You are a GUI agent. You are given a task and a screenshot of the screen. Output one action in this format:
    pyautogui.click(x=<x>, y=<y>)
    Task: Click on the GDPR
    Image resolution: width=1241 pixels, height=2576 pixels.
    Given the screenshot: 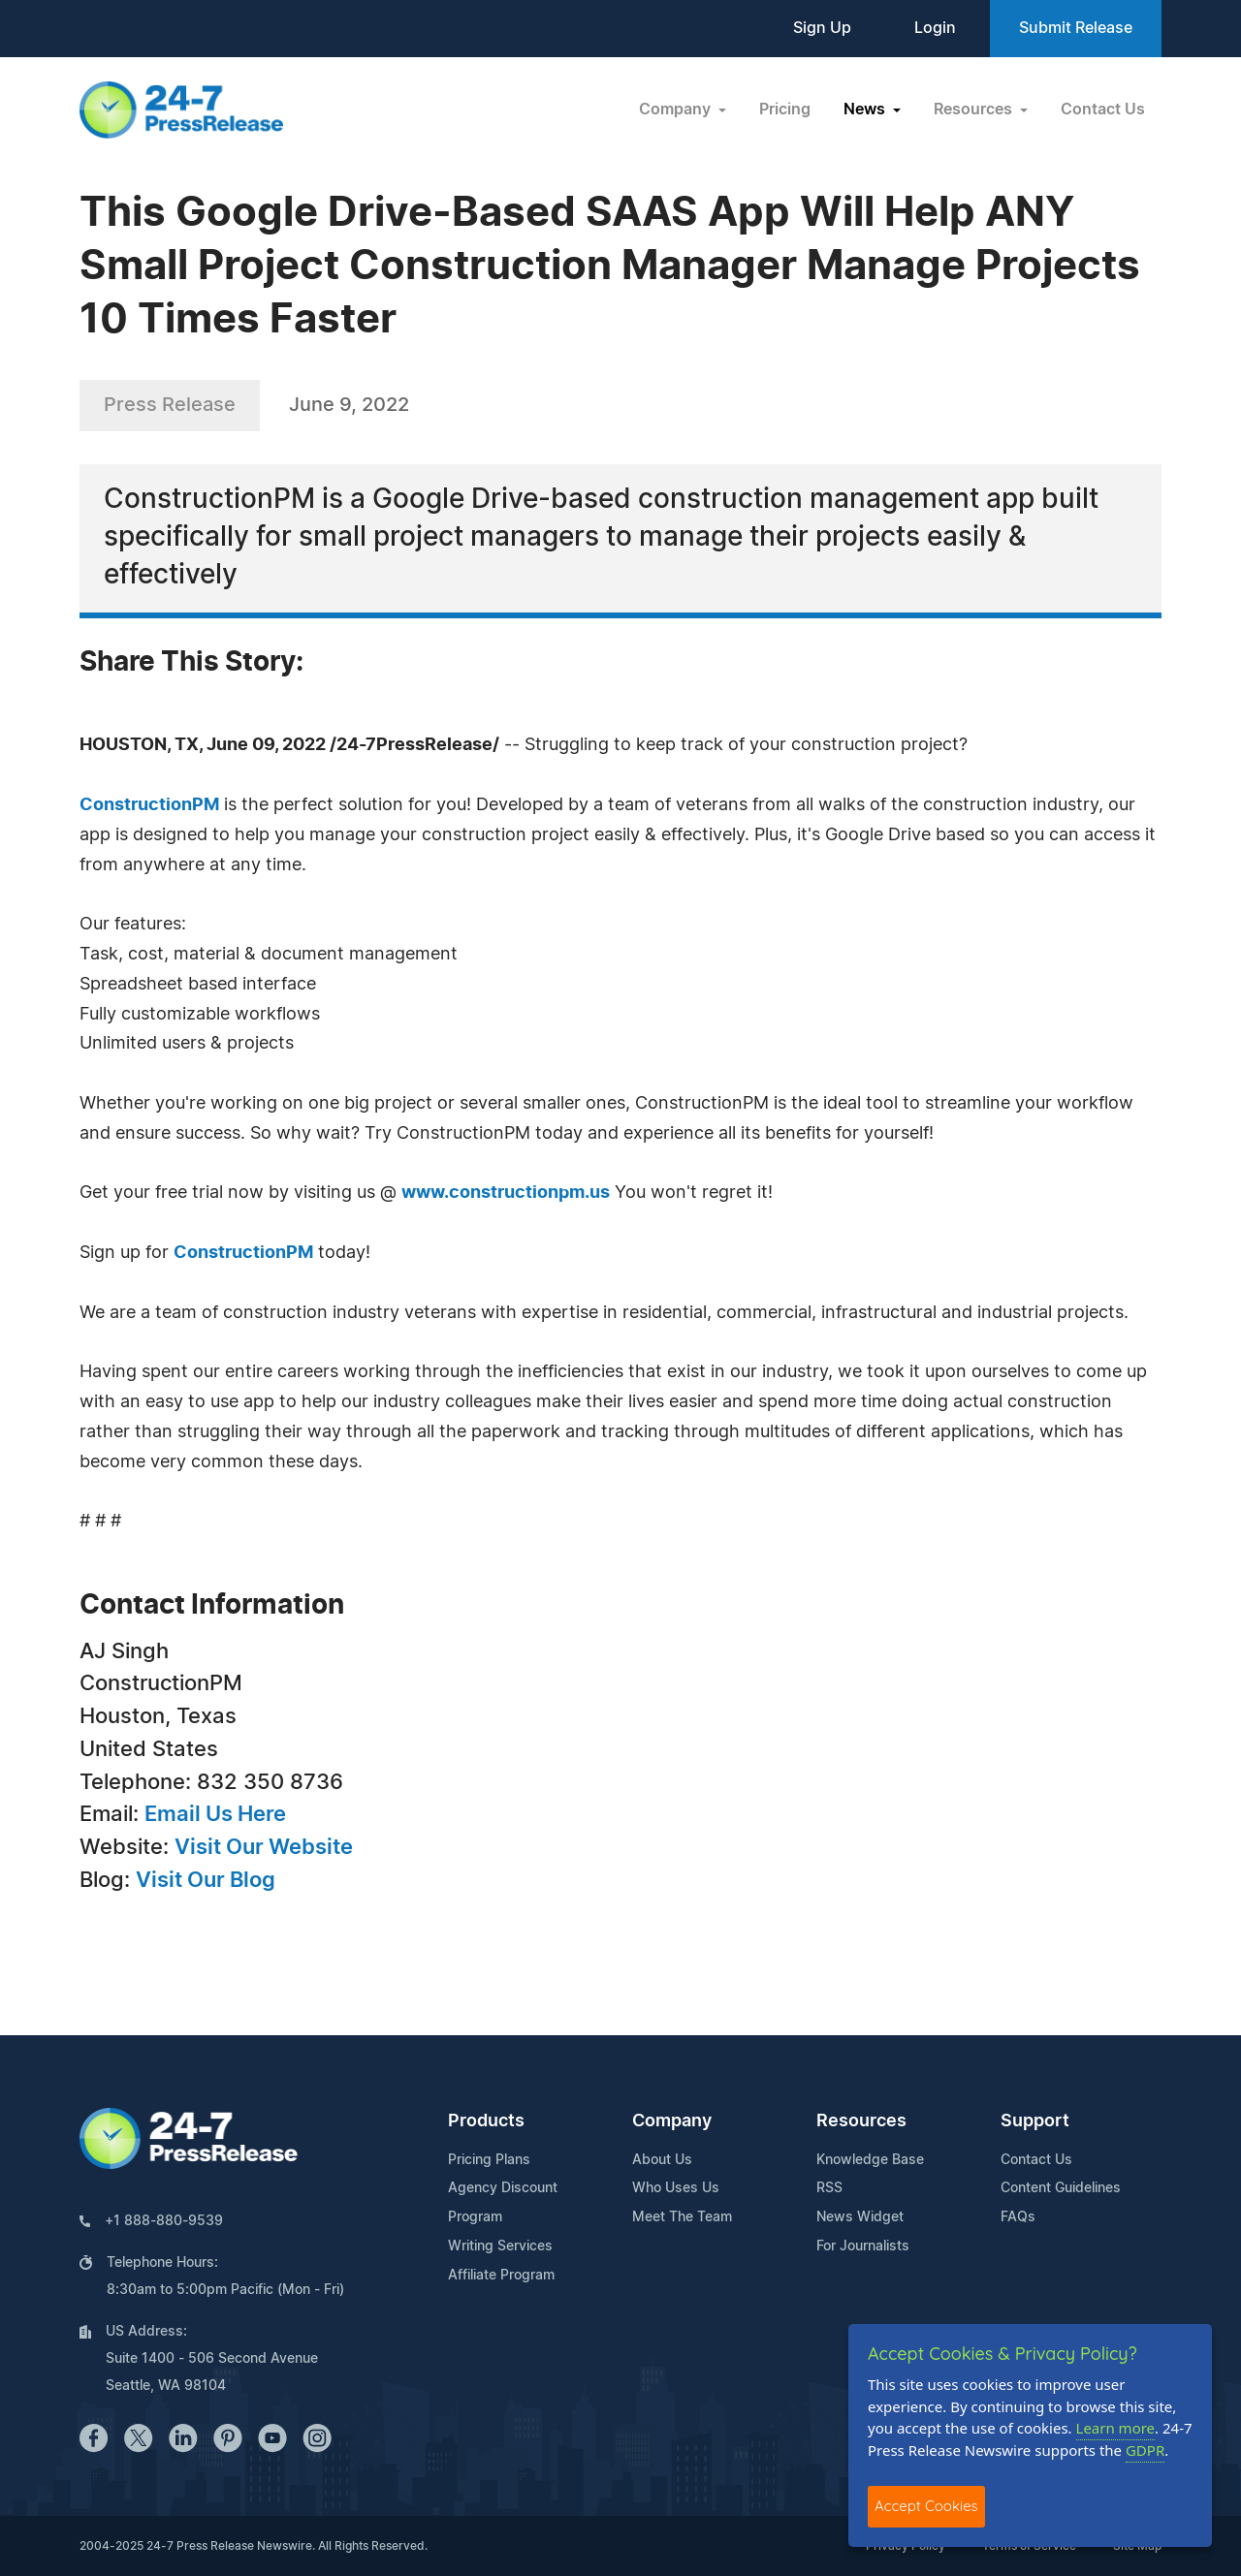 What is the action you would take?
    pyautogui.click(x=1145, y=2450)
    